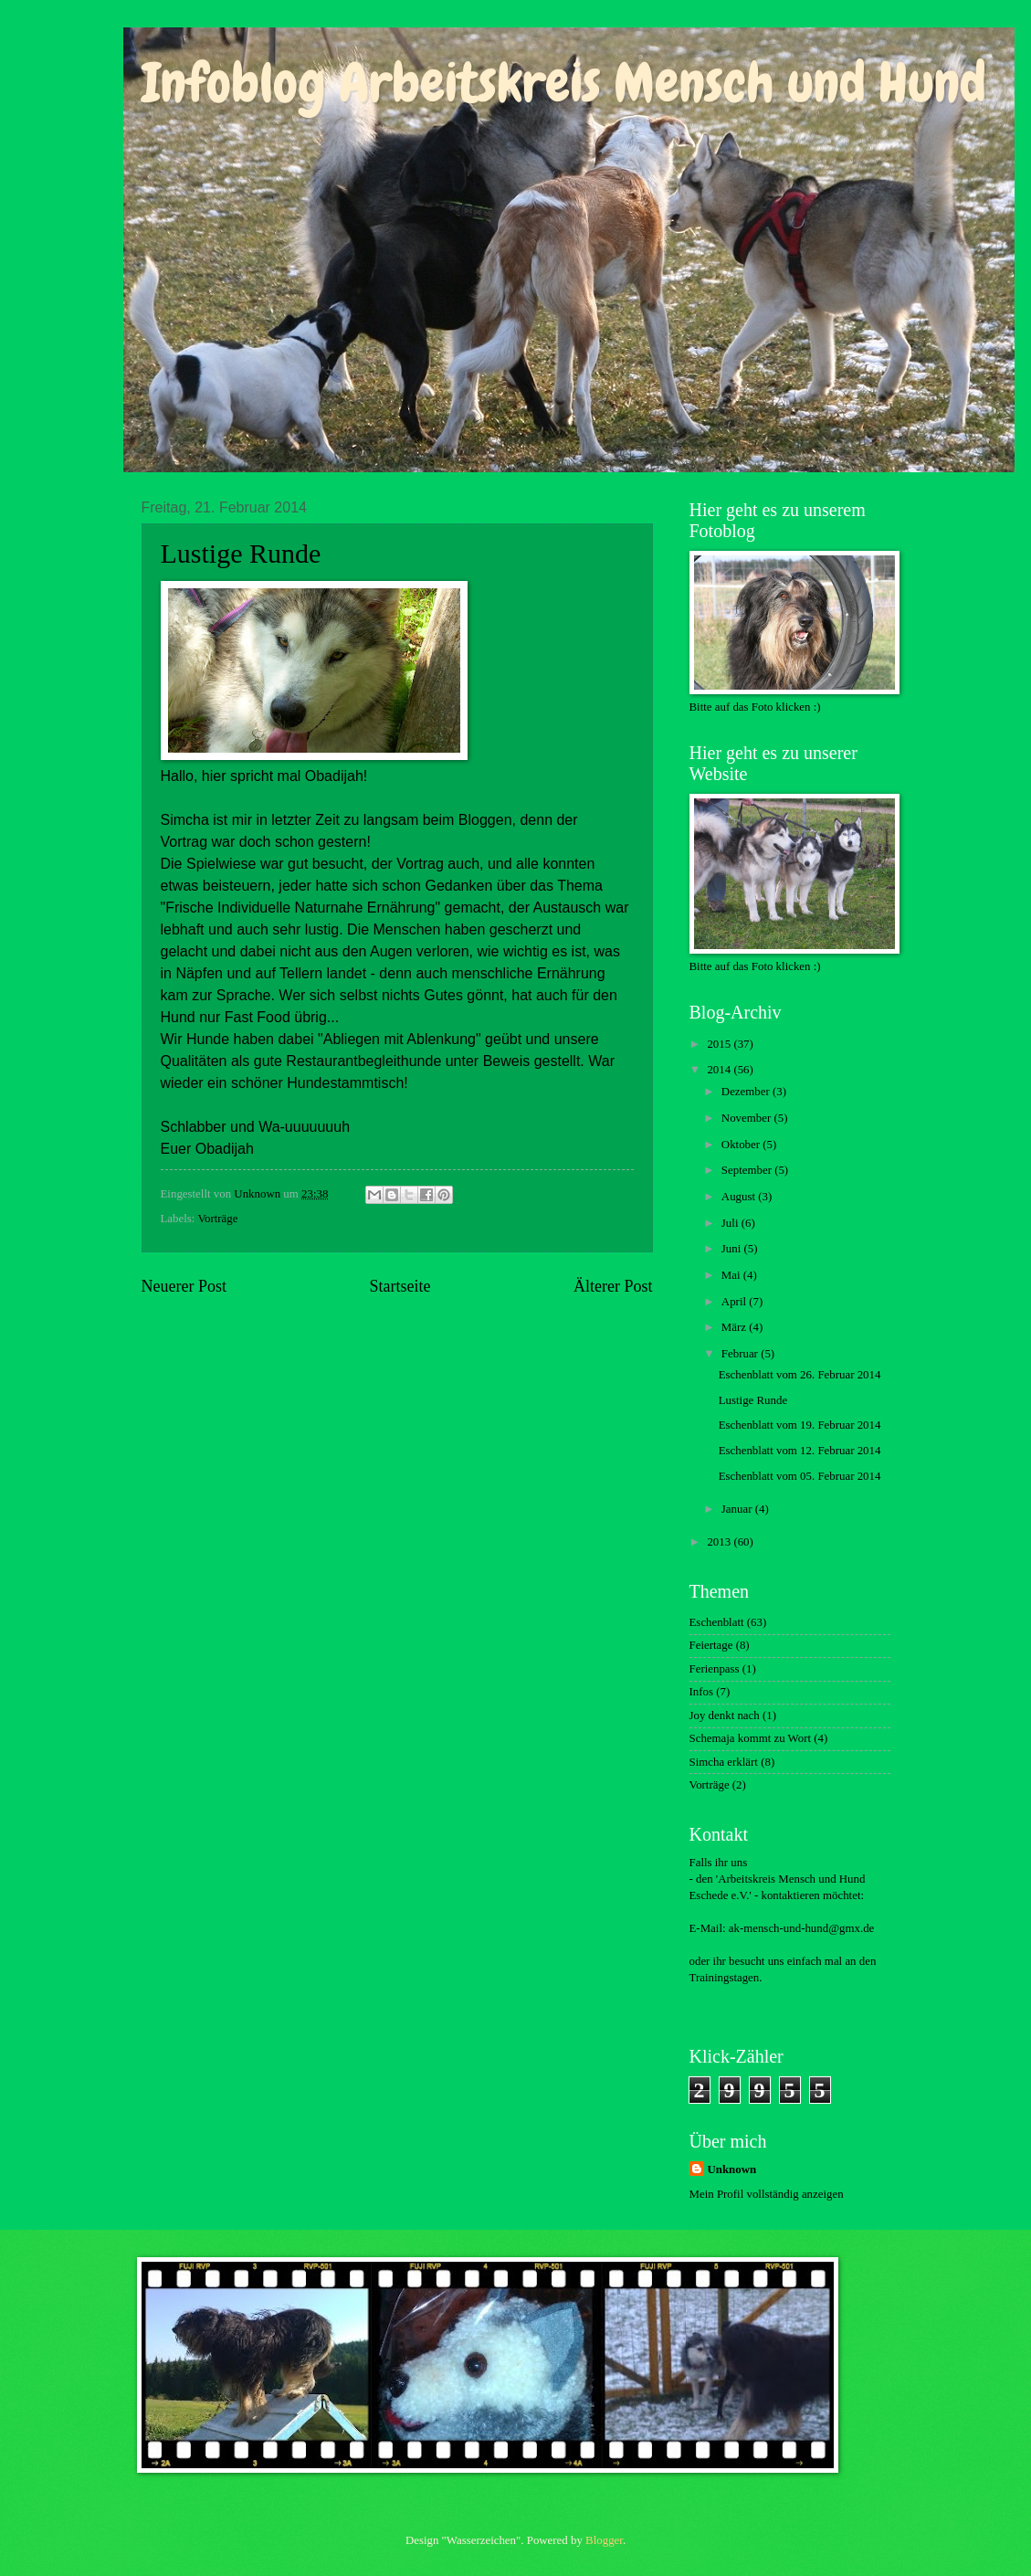  Describe the element at coordinates (766, 2194) in the screenshot. I see `Mein Profil vollständig anzeigen` at that location.